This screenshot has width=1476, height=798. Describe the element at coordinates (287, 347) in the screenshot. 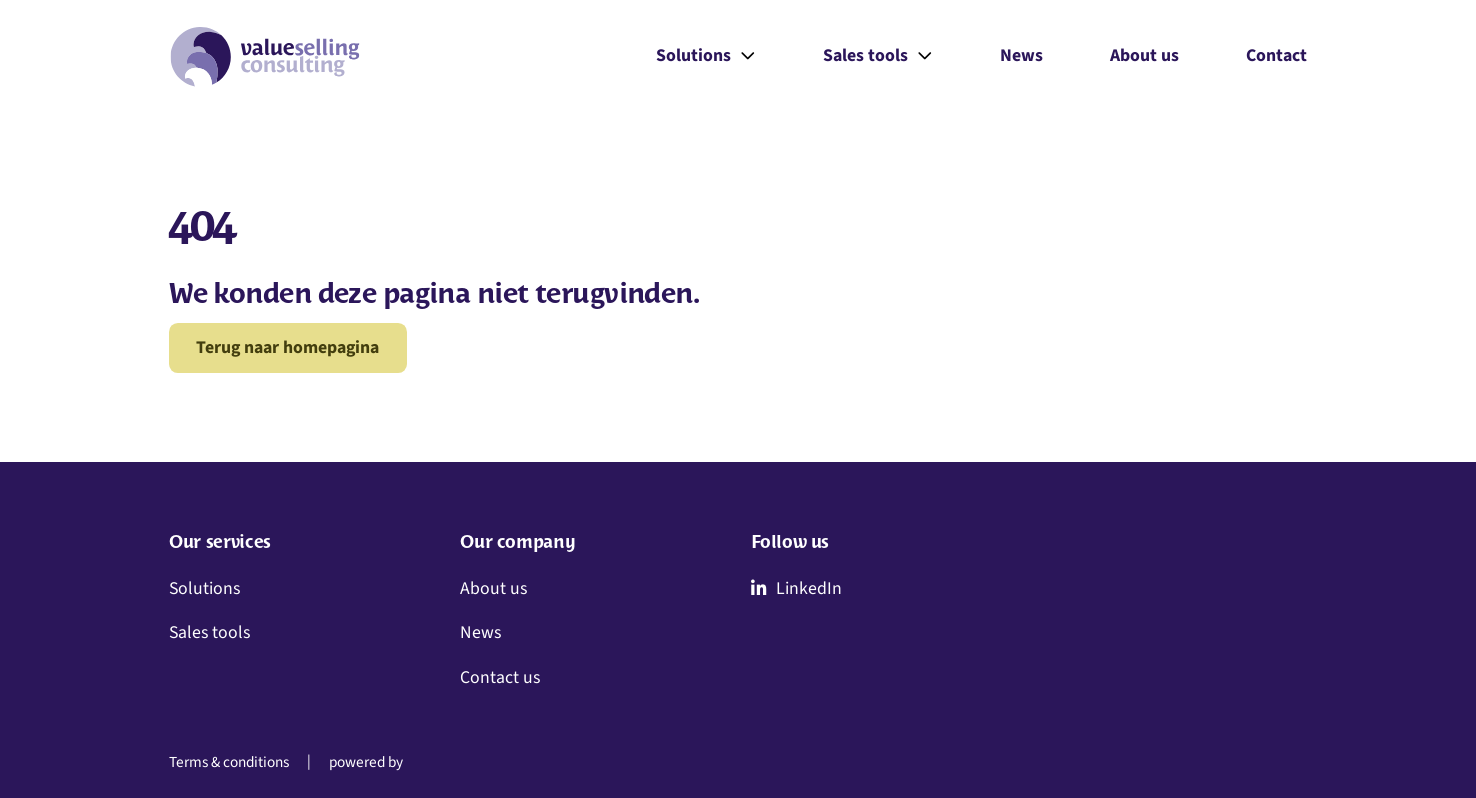

I see `Terug naar homepagina` at that location.